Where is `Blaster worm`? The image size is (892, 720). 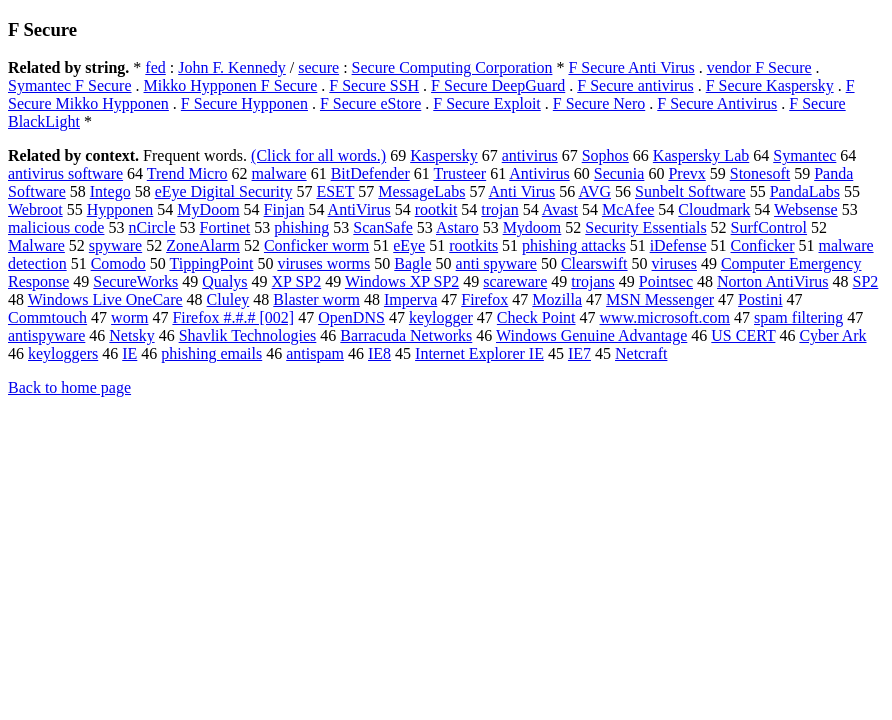
Blaster worm is located at coordinates (316, 299).